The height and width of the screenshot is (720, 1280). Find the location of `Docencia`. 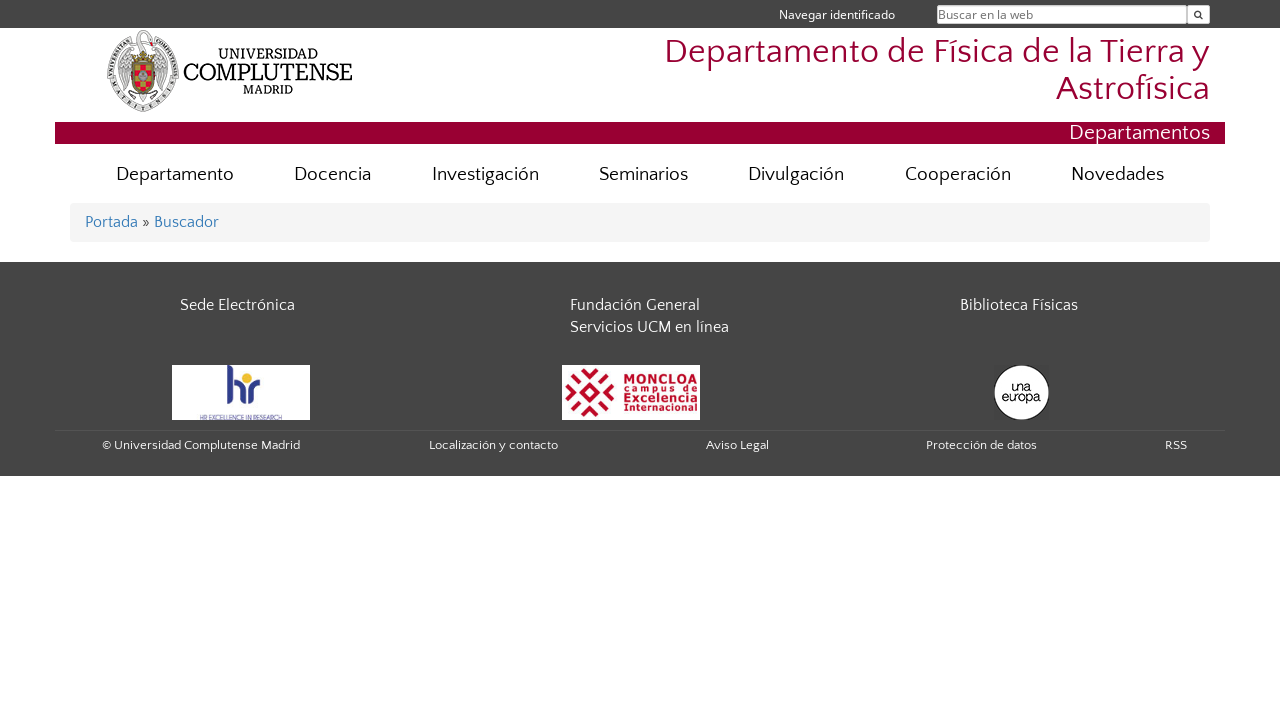

Docencia is located at coordinates (332, 174).